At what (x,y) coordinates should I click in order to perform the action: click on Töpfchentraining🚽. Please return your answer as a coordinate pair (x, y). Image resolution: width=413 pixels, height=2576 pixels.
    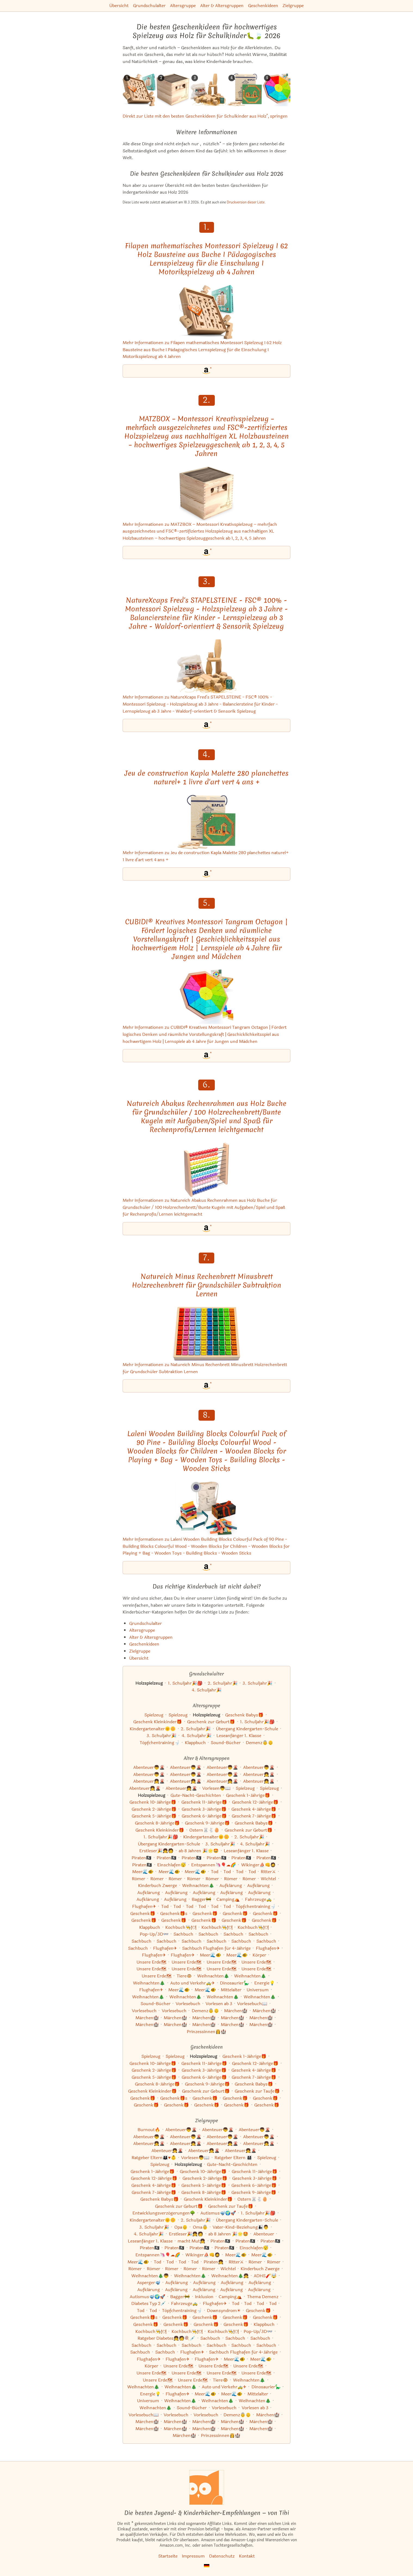
    Looking at the image, I should click on (160, 1742).